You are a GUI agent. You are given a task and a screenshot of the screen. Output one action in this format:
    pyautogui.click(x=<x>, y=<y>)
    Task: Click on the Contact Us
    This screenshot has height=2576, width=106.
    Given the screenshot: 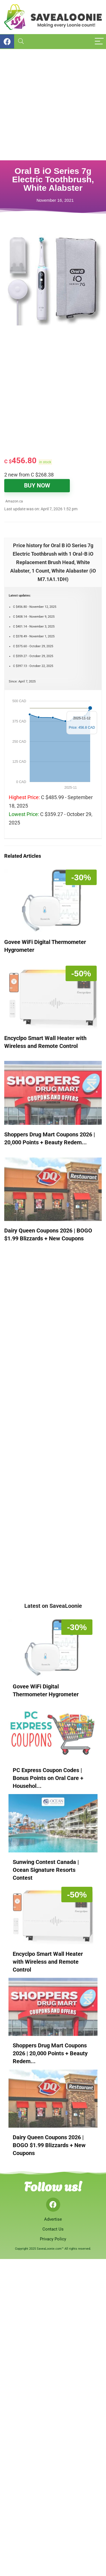 What is the action you would take?
    pyautogui.click(x=53, y=2229)
    